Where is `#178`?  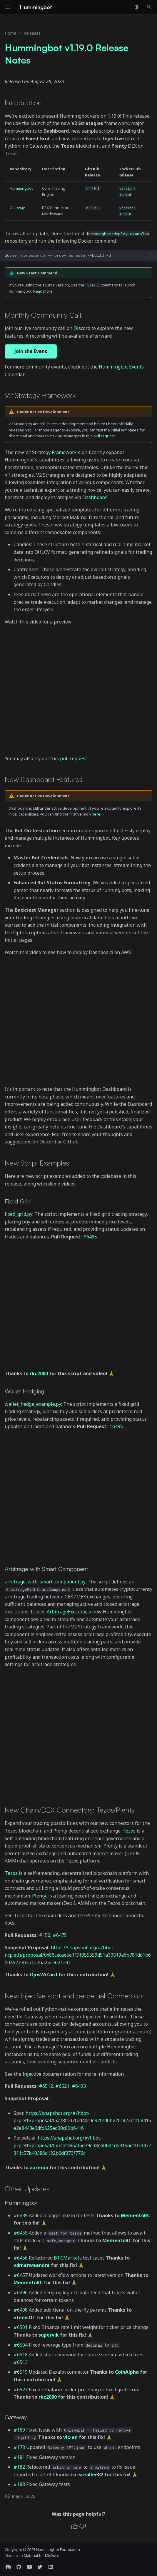
#178 is located at coordinates (19, 2447).